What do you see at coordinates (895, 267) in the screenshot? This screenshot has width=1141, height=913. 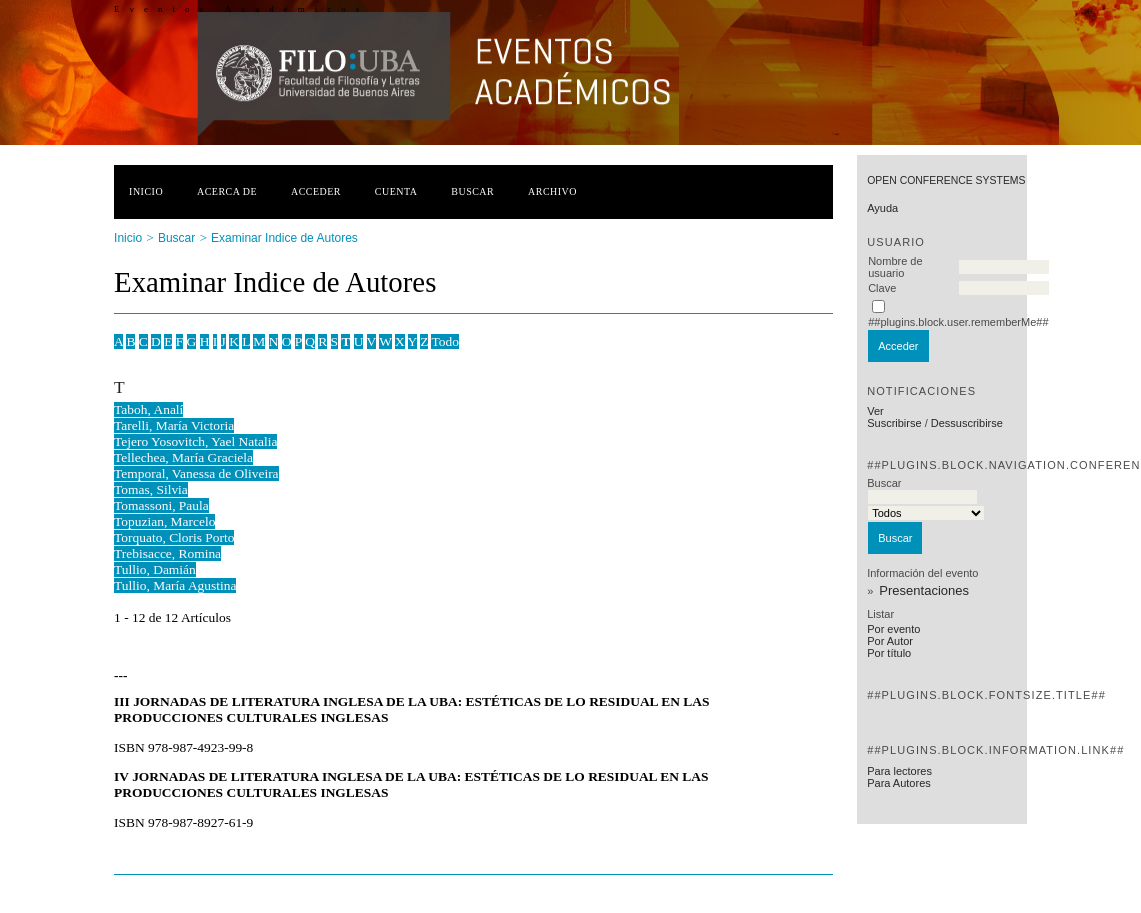 I see `Nombre de usuario` at bounding box center [895, 267].